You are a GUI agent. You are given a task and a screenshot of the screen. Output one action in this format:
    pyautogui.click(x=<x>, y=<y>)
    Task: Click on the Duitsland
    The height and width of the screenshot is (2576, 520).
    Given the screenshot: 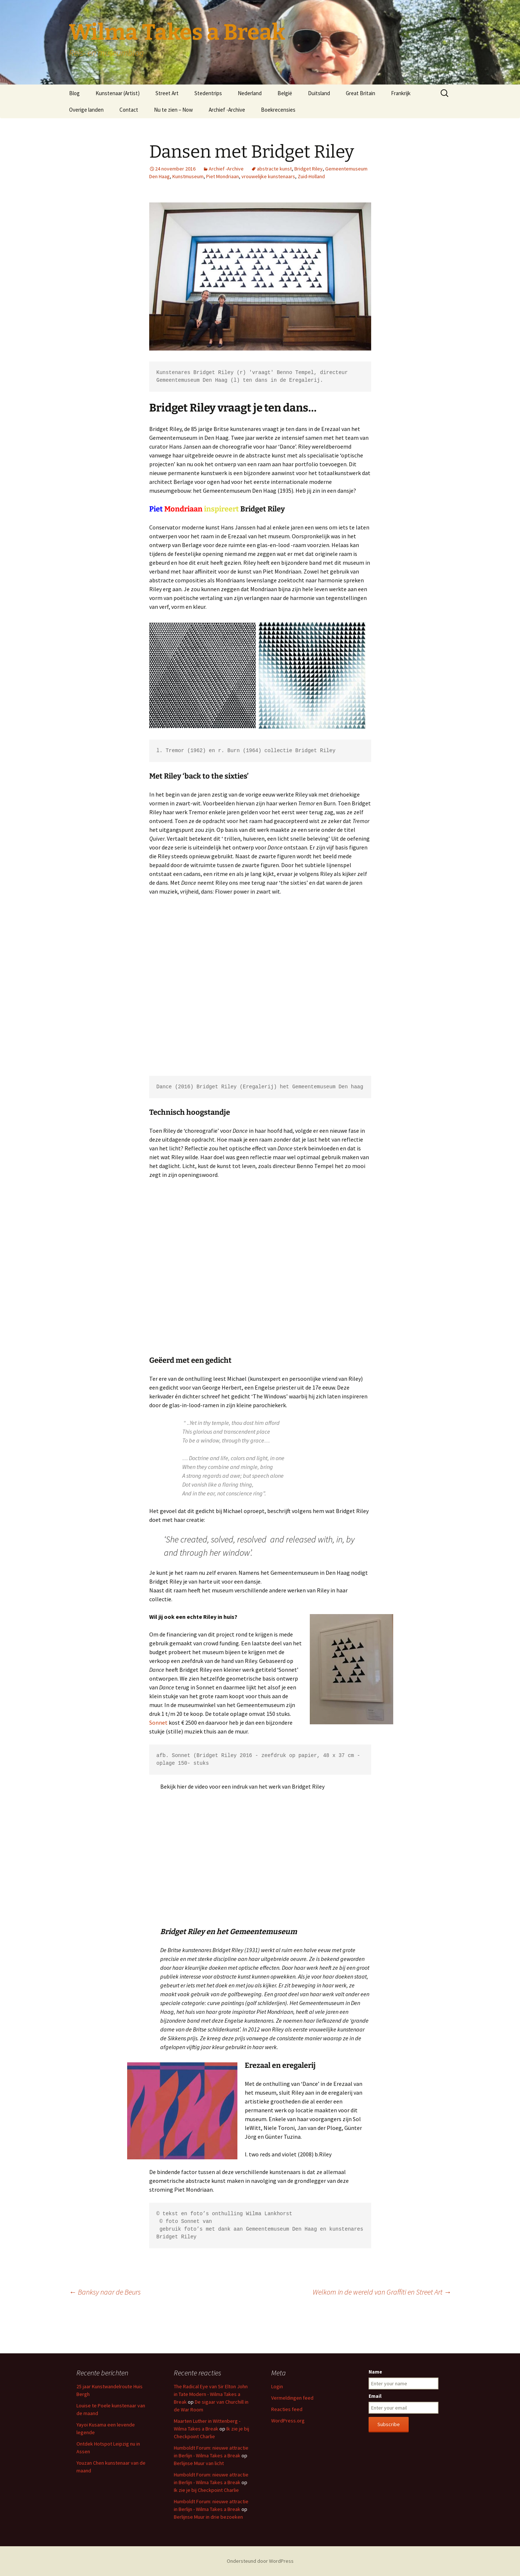 What is the action you would take?
    pyautogui.click(x=319, y=93)
    